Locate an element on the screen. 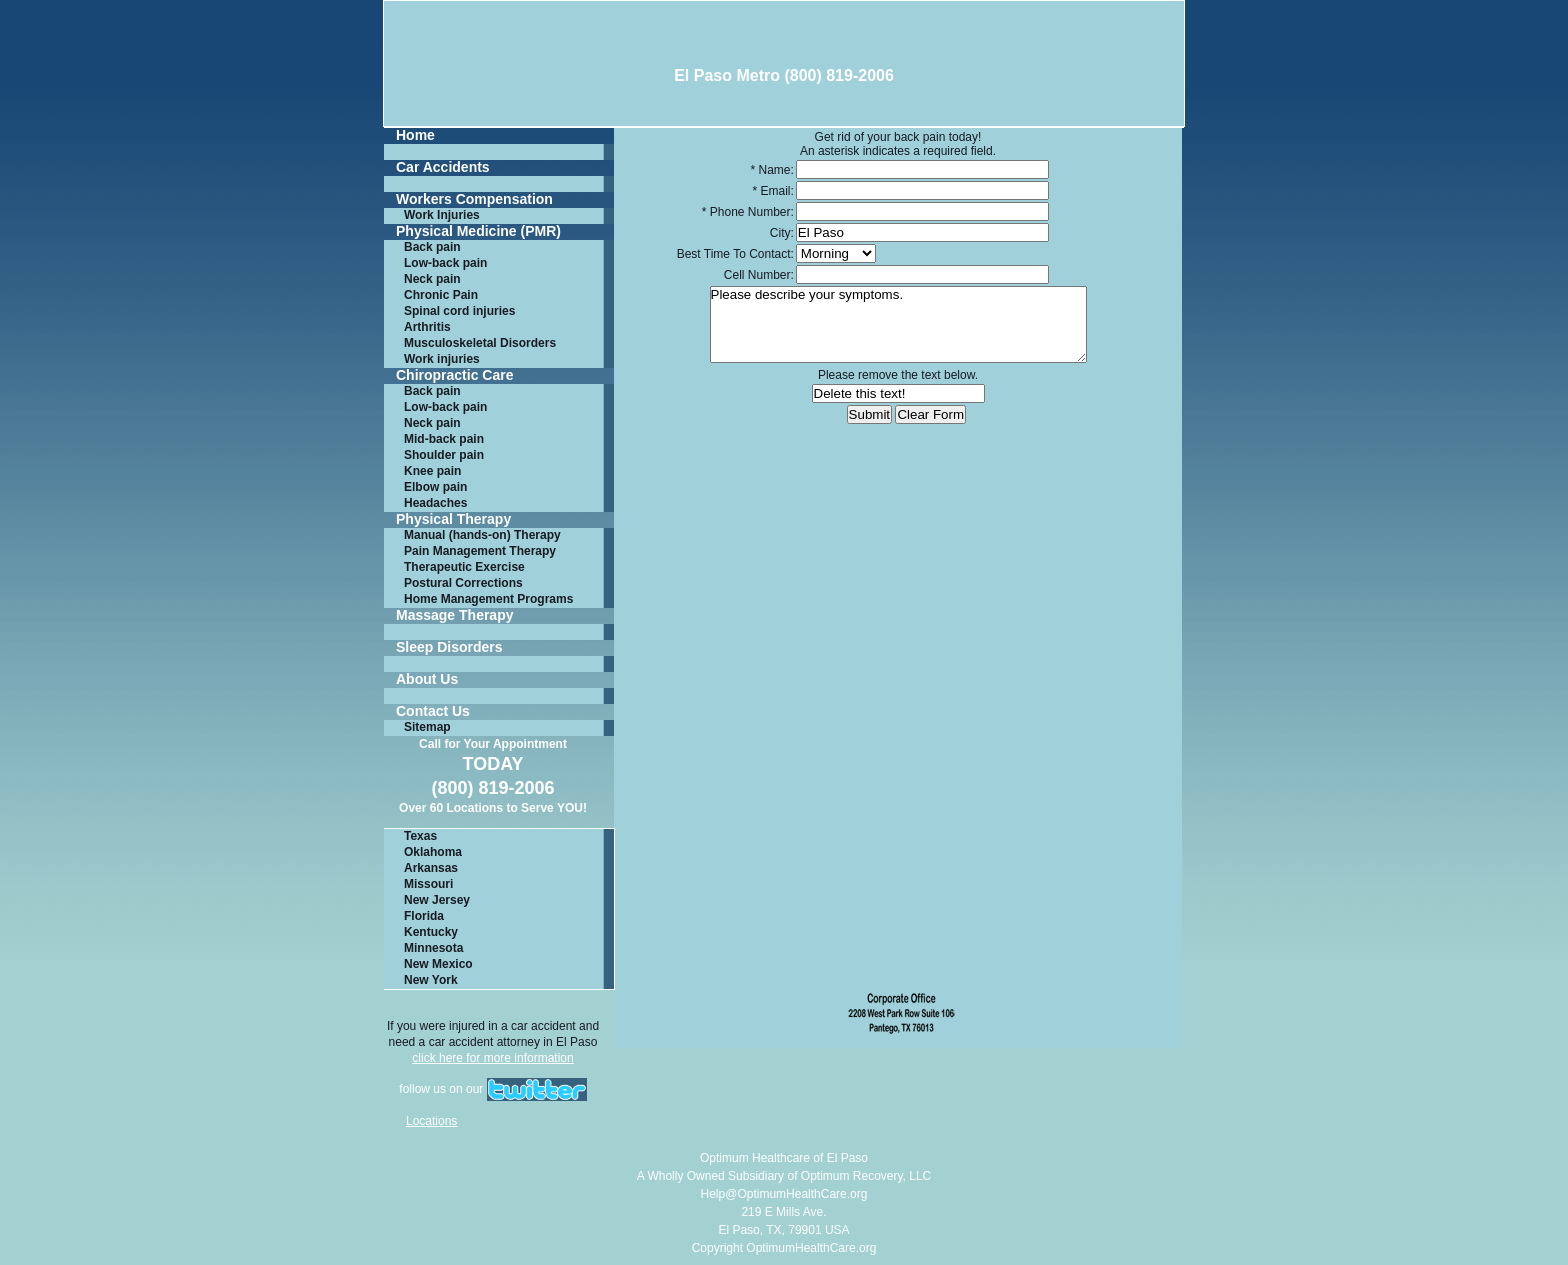 The image size is (1568, 1265). Chiropractic Care is located at coordinates (454, 375).